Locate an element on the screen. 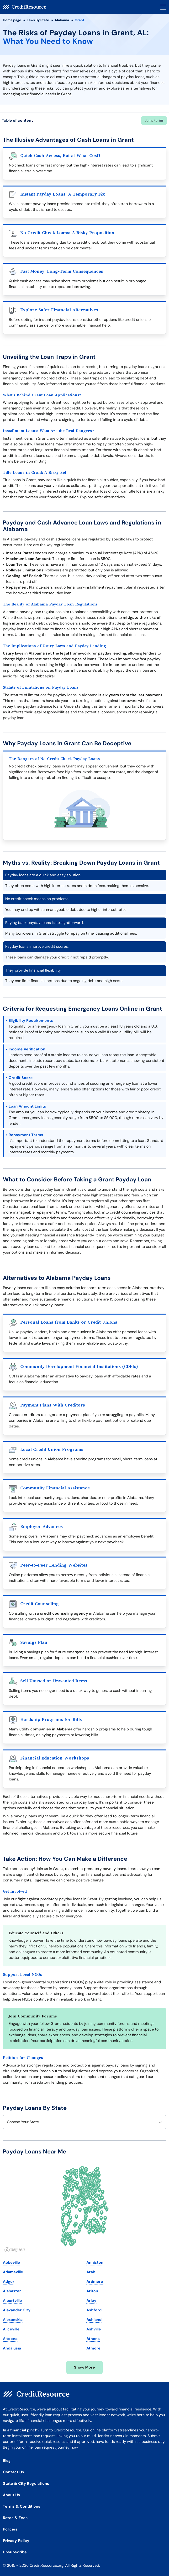 This screenshot has width=169, height=2576. [button] is located at coordinates (81, 2211).